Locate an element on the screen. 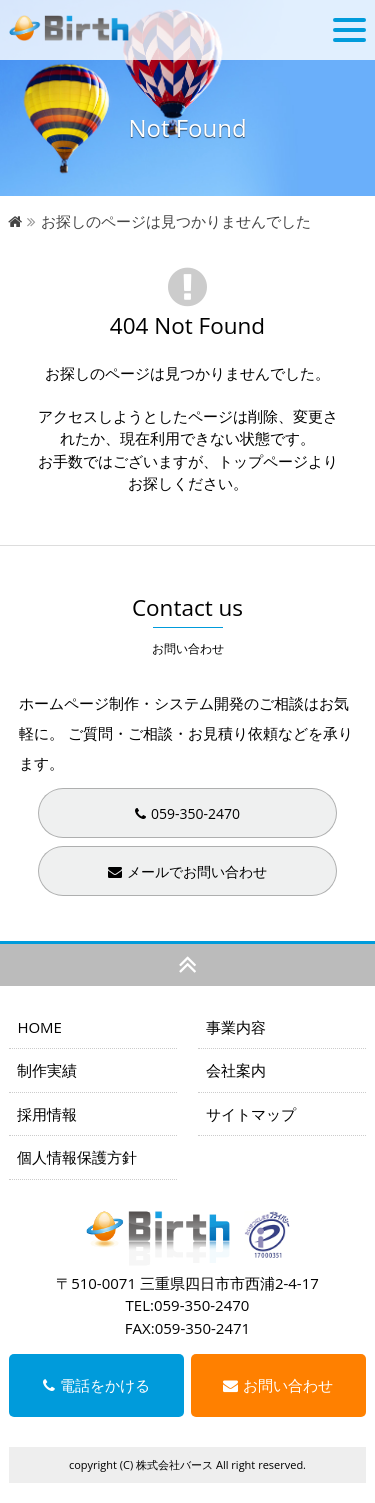 Image resolution: width=375 pixels, height=1503 pixels. メールでお問い合わせ is located at coordinates (187, 871).